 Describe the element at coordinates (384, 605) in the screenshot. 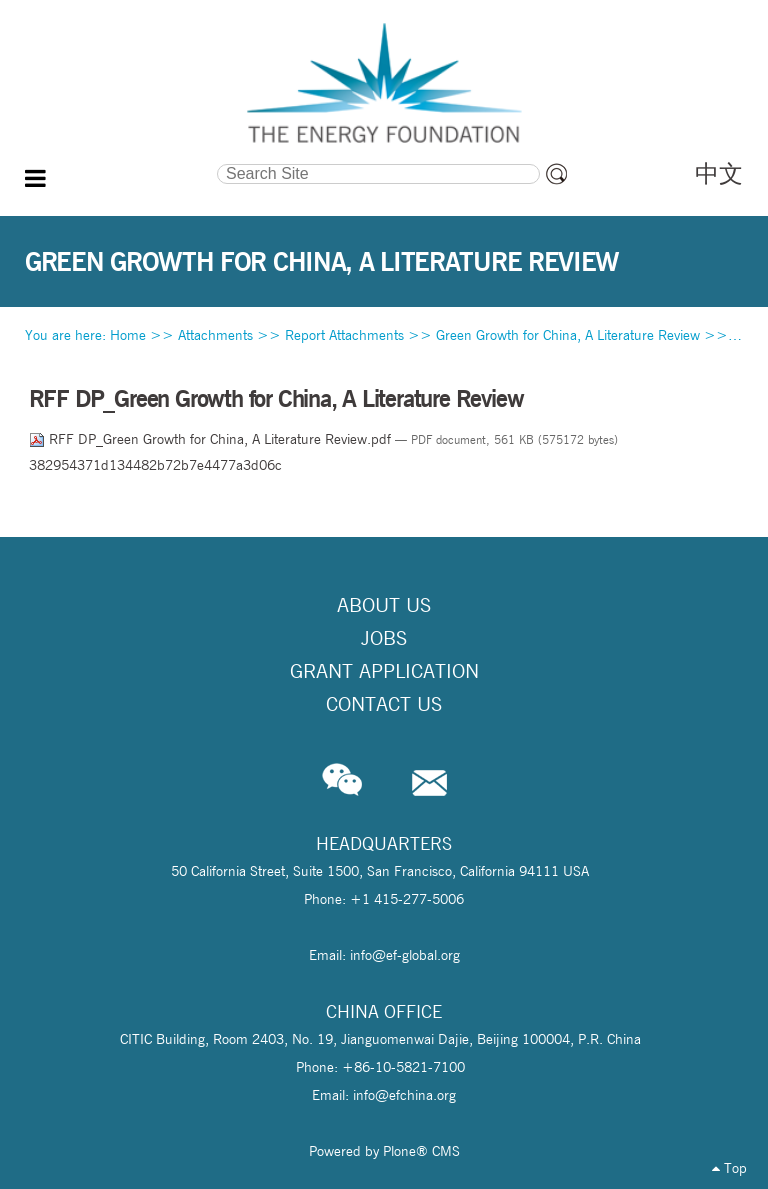

I see `About Us` at that location.